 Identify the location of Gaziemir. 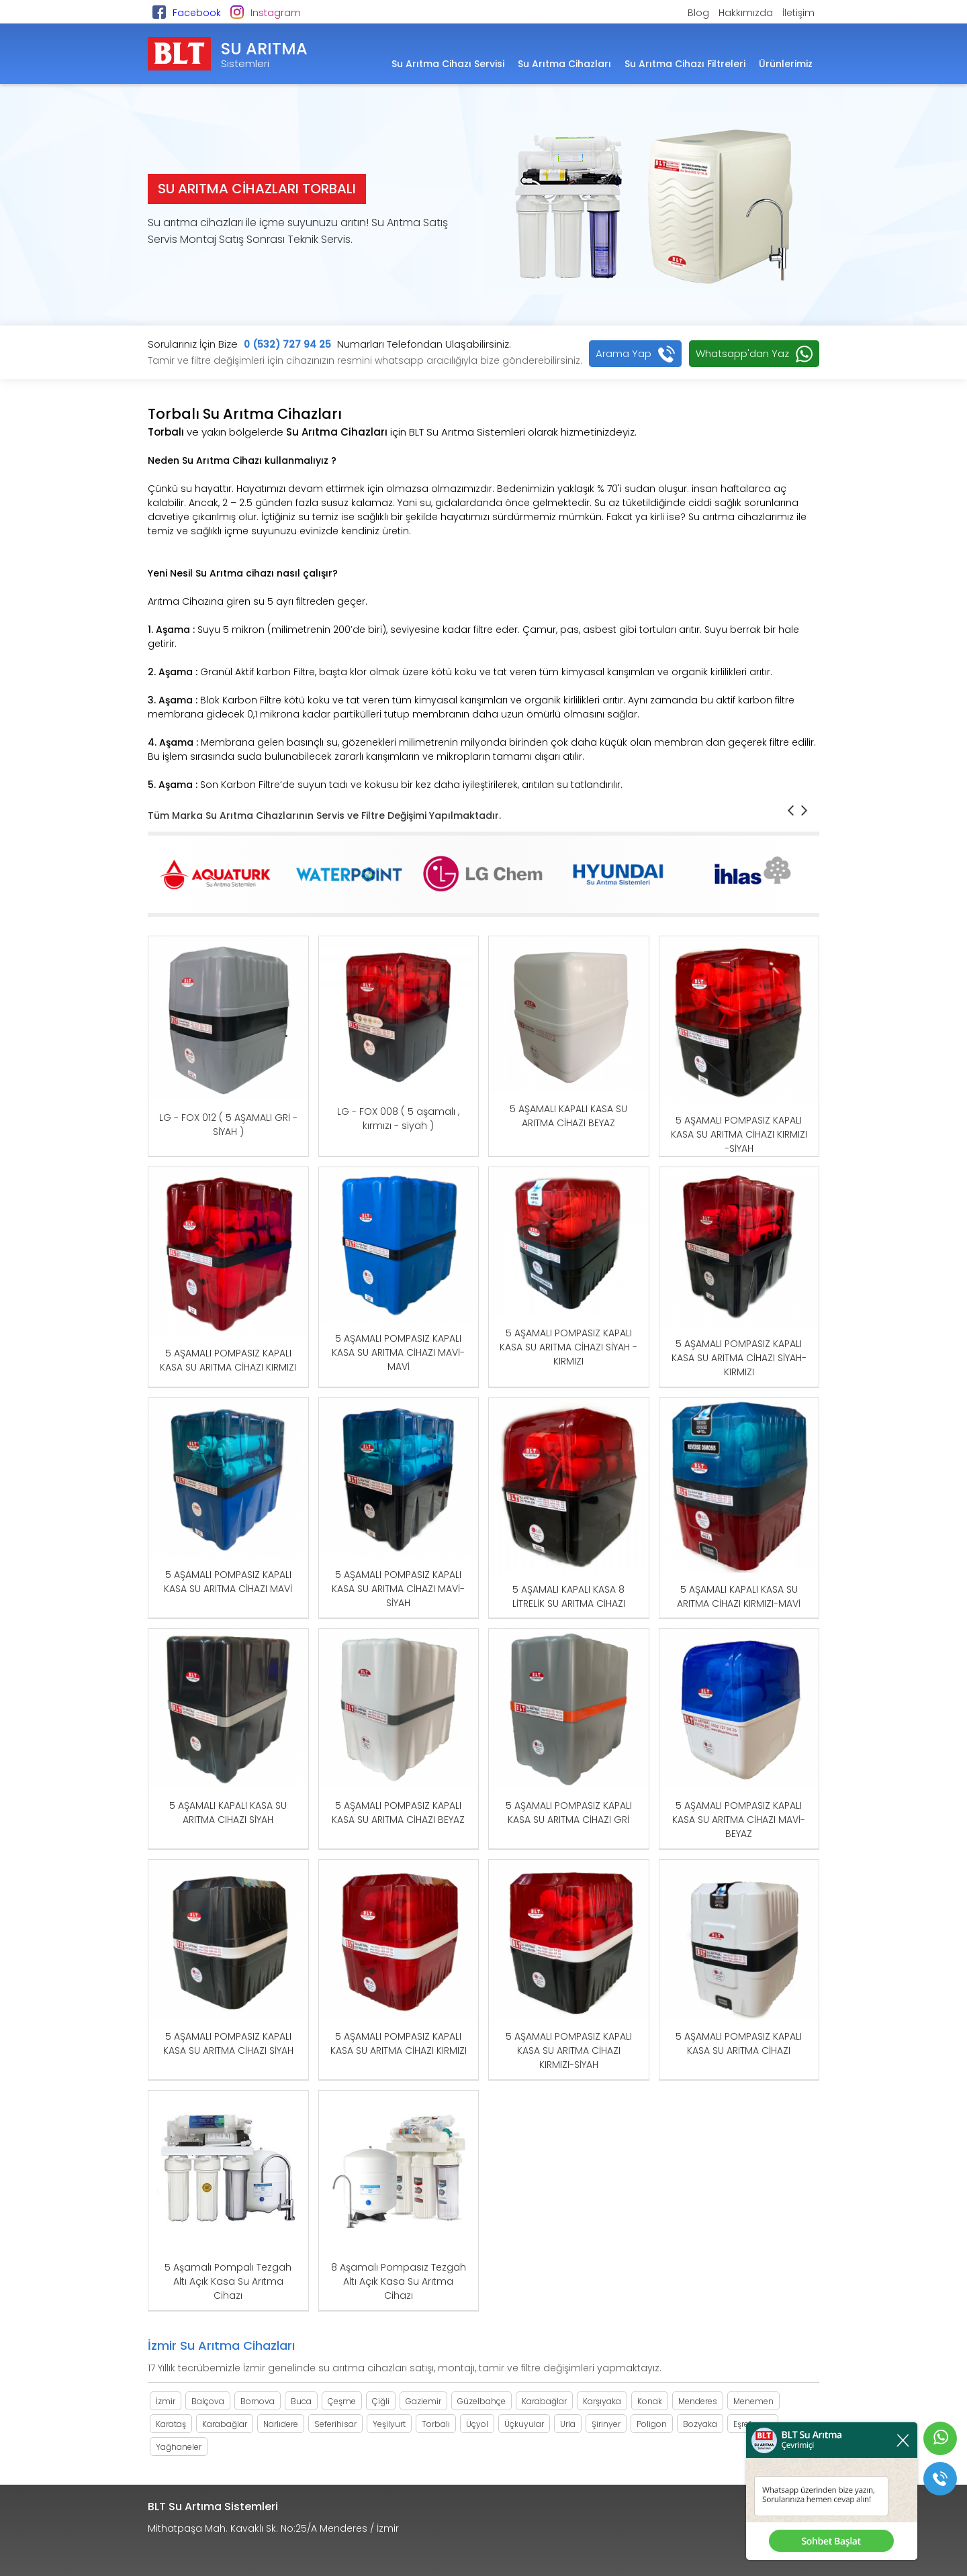
(423, 2401).